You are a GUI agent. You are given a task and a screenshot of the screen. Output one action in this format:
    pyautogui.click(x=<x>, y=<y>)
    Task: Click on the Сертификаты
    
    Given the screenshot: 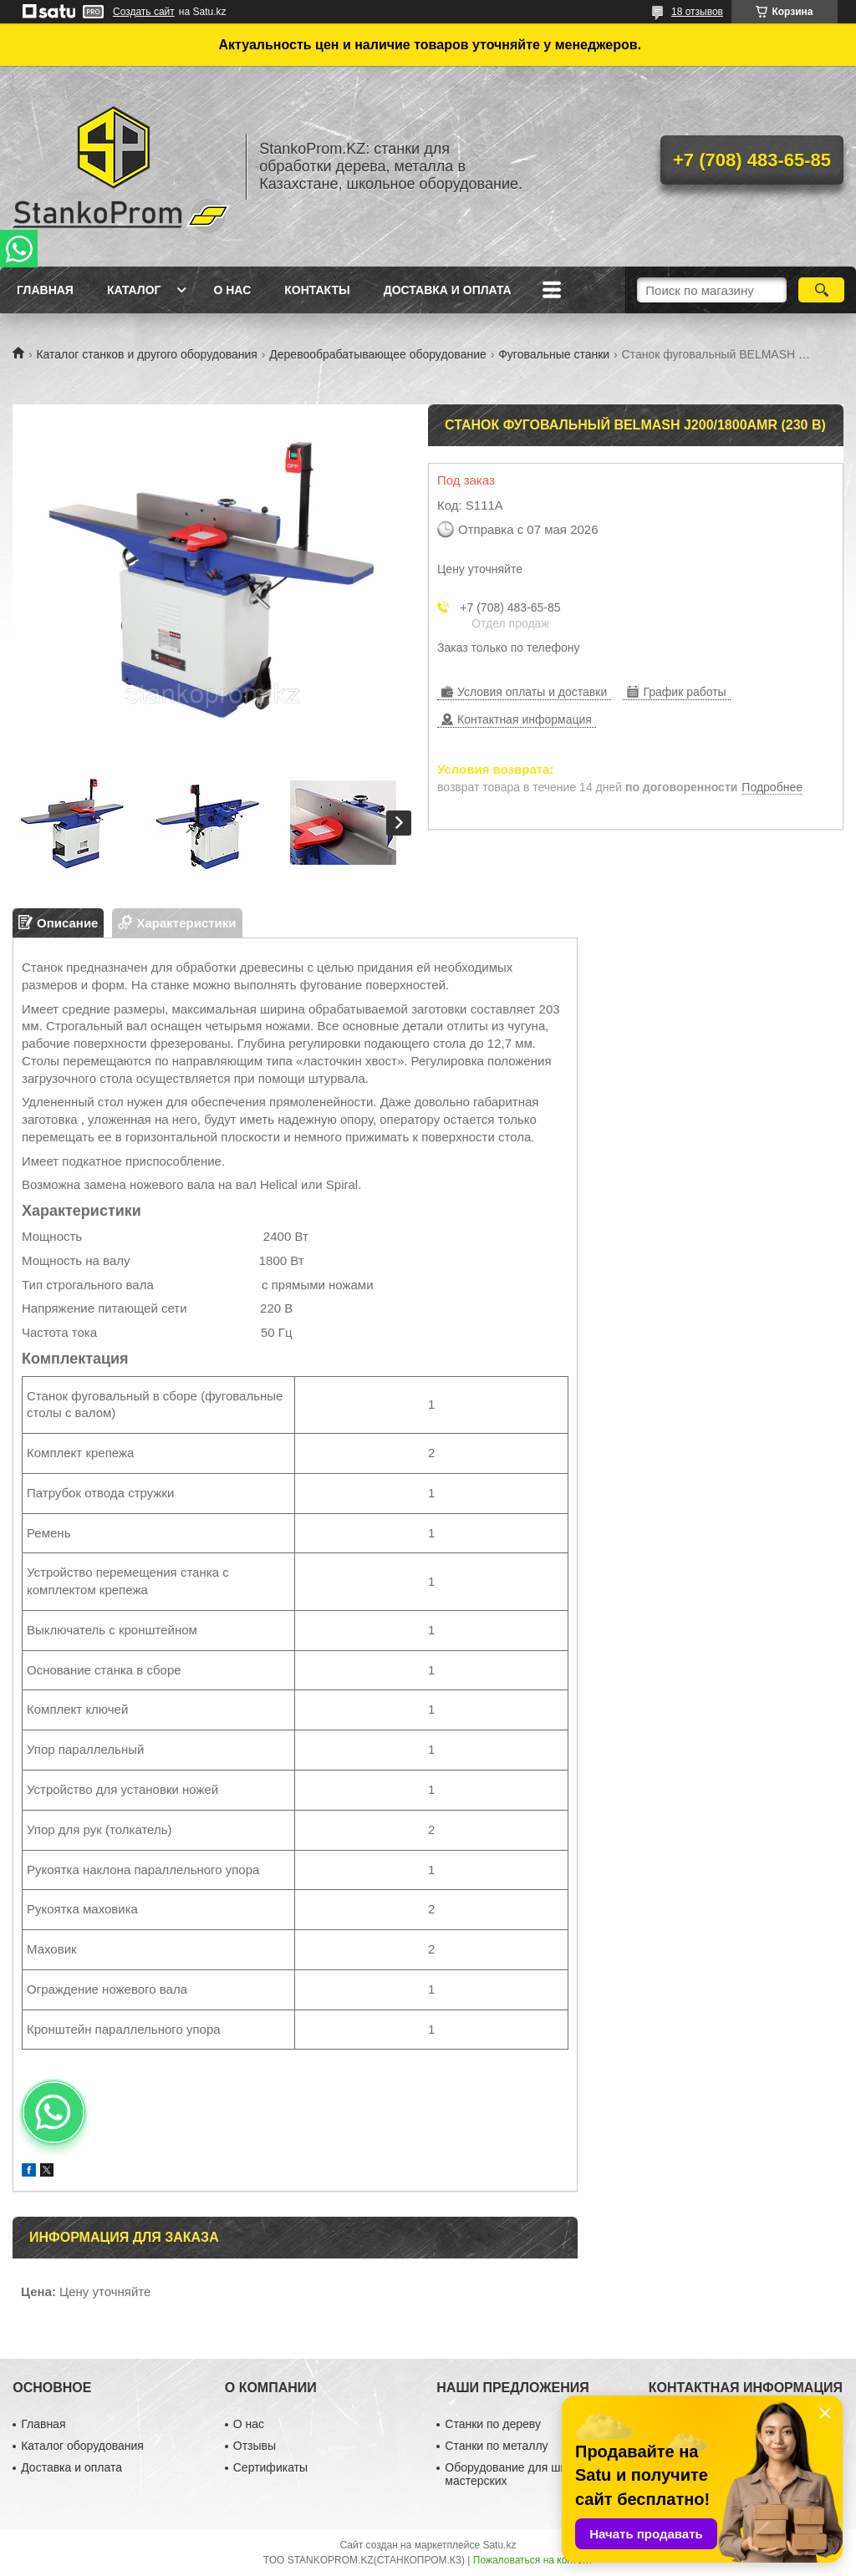 What is the action you would take?
    pyautogui.click(x=270, y=2467)
    